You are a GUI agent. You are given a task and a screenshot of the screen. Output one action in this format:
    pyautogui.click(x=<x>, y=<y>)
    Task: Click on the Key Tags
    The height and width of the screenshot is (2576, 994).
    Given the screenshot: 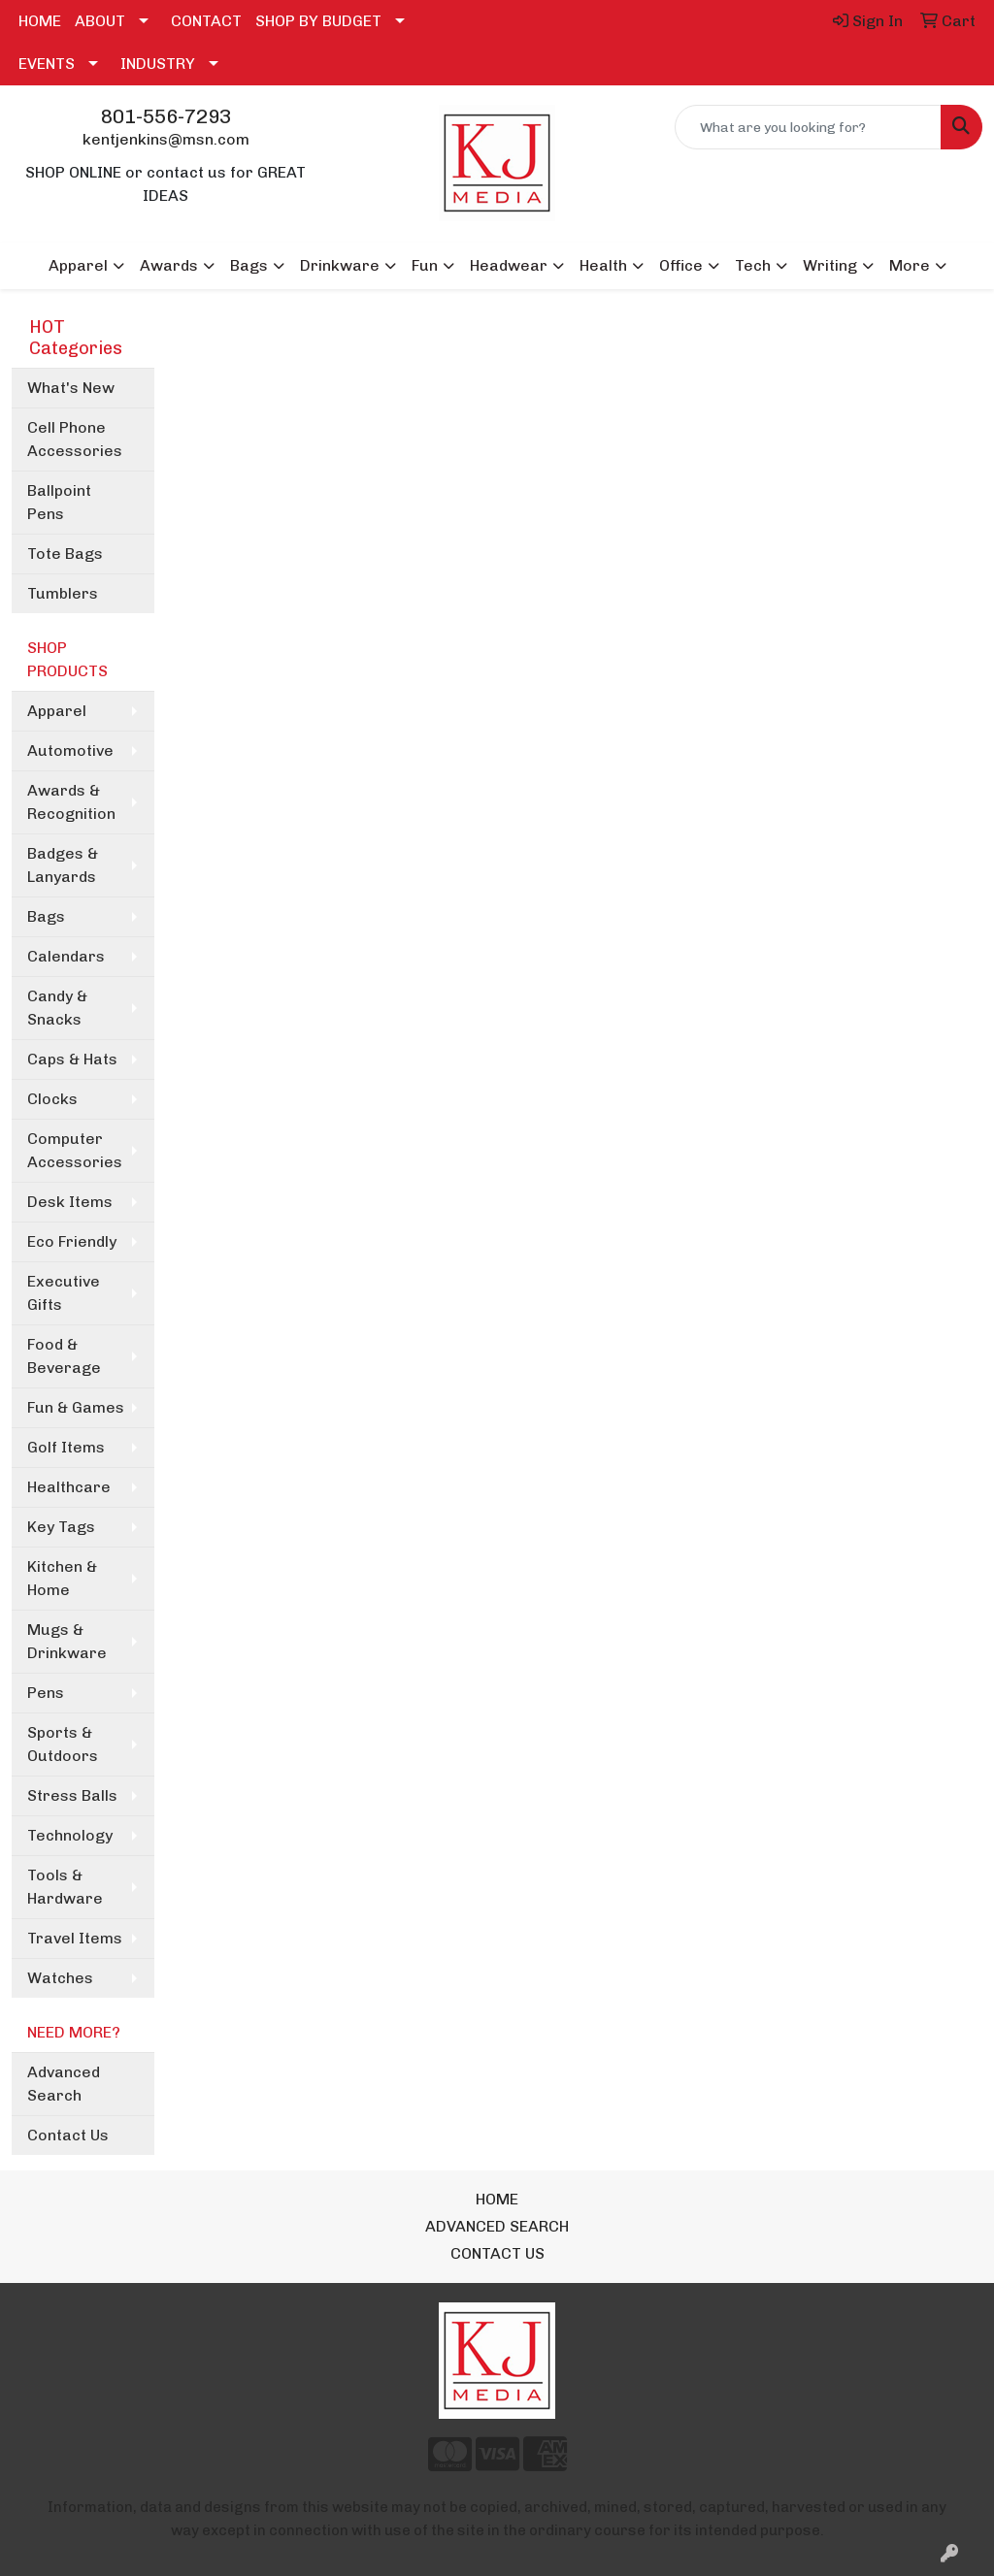 What is the action you would take?
    pyautogui.click(x=61, y=1526)
    